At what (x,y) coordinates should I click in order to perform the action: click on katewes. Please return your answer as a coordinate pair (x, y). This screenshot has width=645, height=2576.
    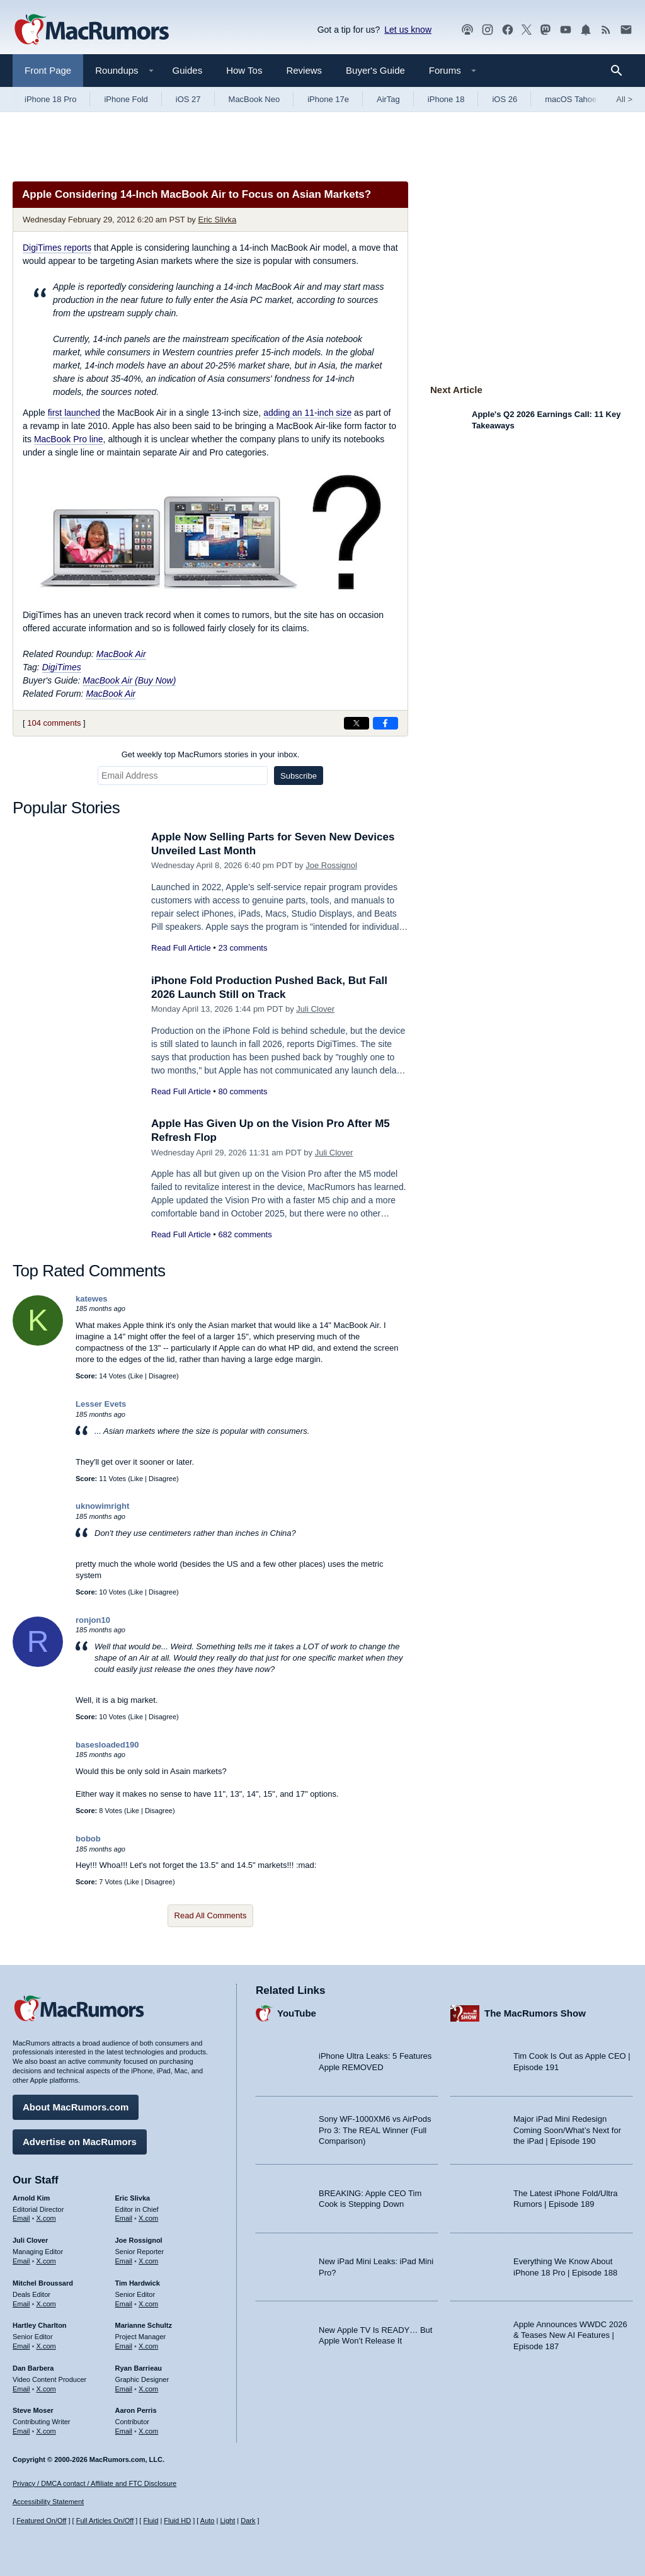
    Looking at the image, I should click on (92, 1298).